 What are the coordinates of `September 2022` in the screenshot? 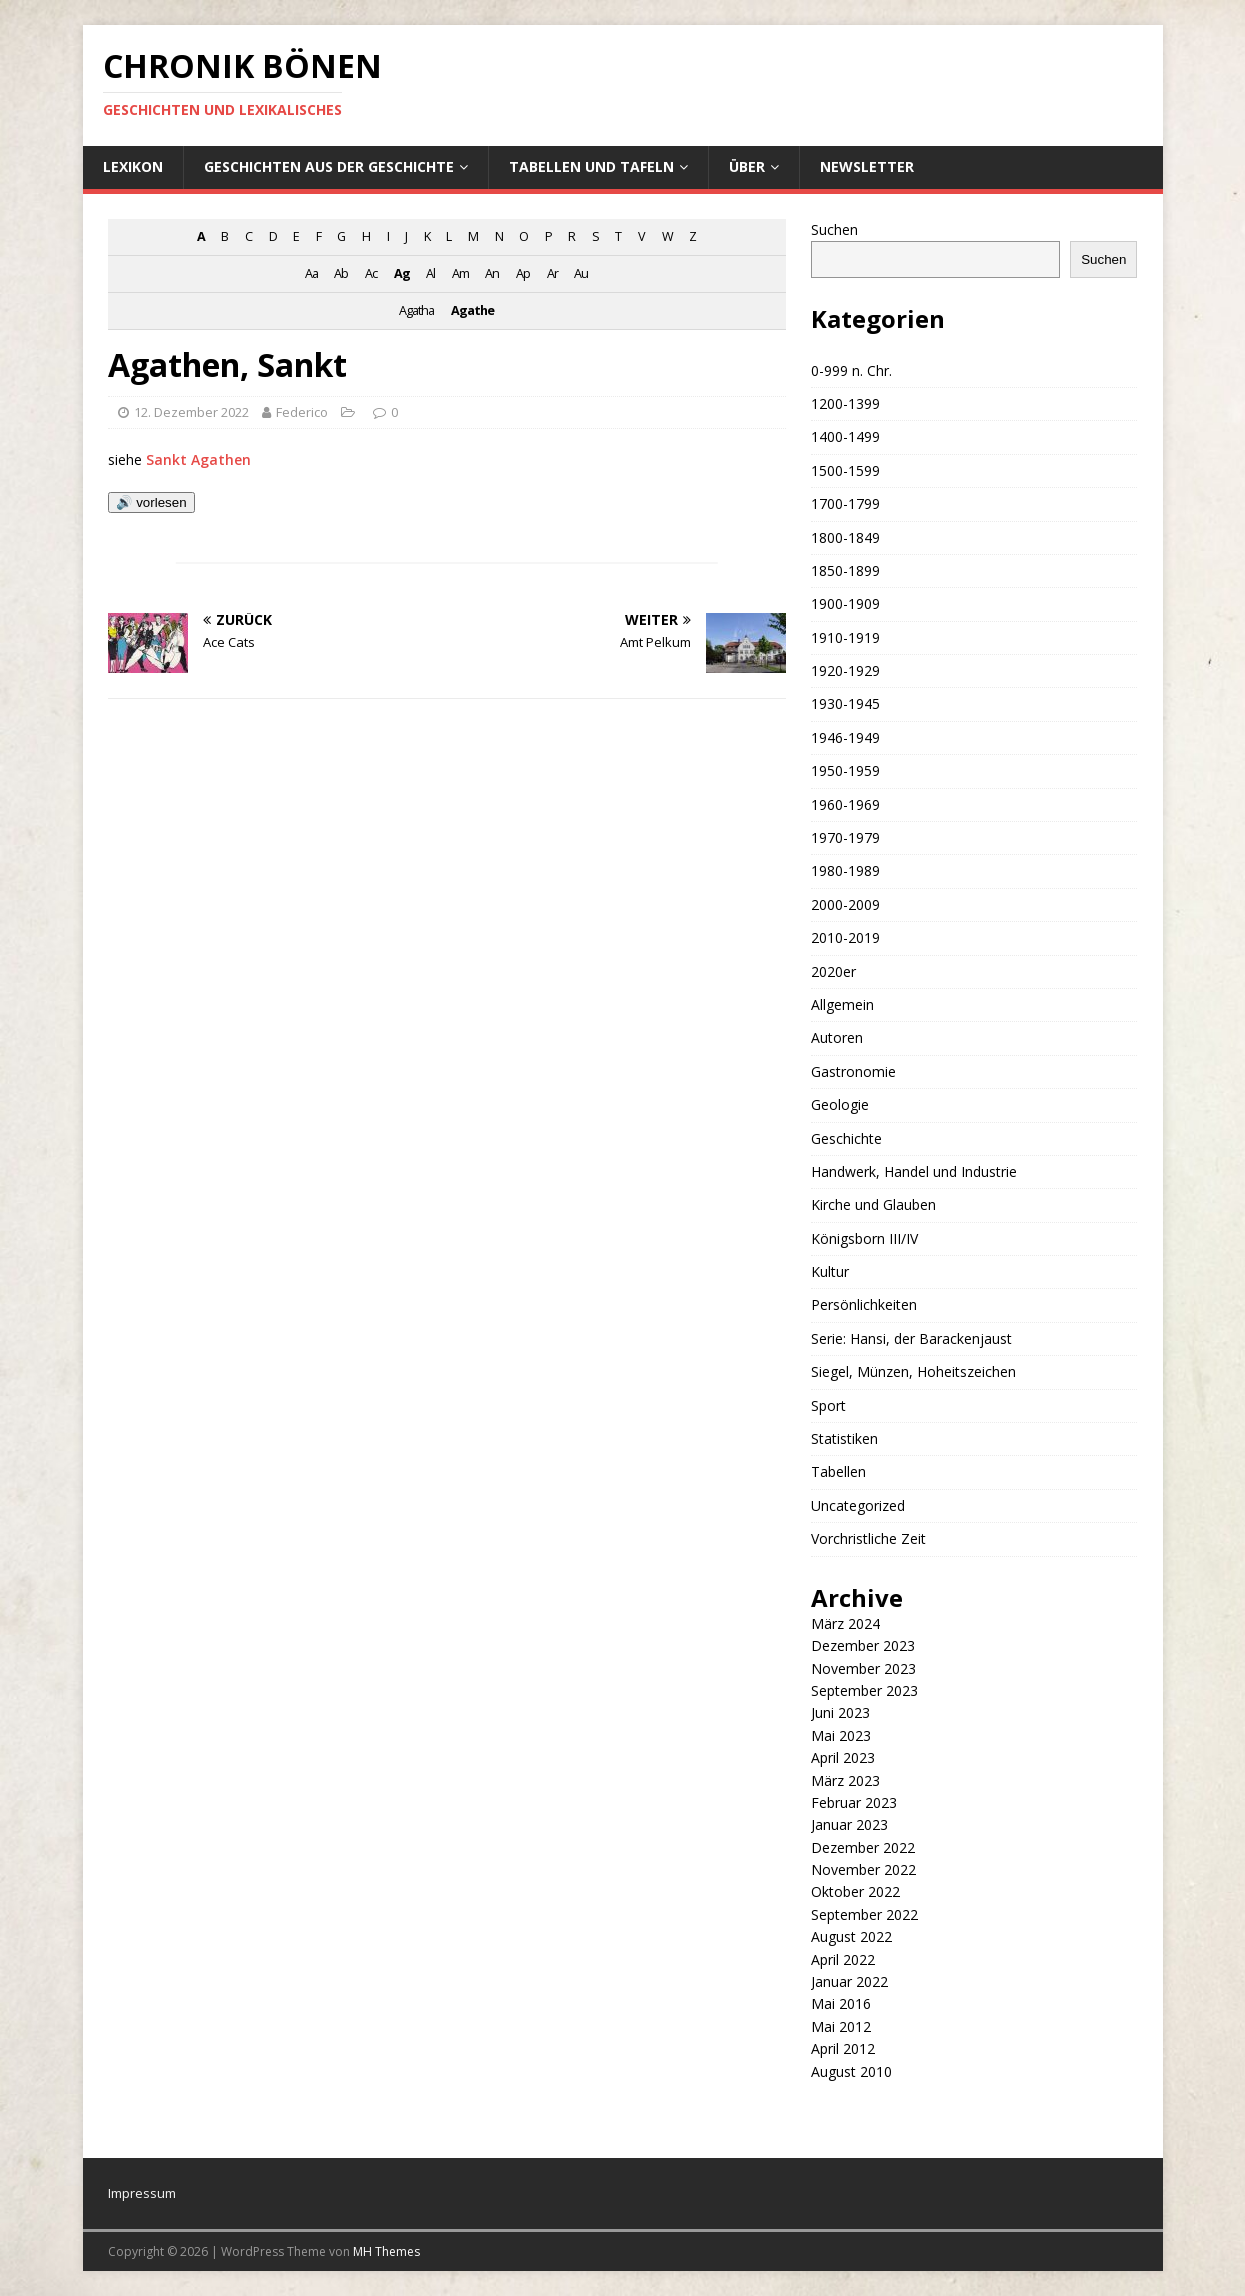 It's located at (864, 1914).